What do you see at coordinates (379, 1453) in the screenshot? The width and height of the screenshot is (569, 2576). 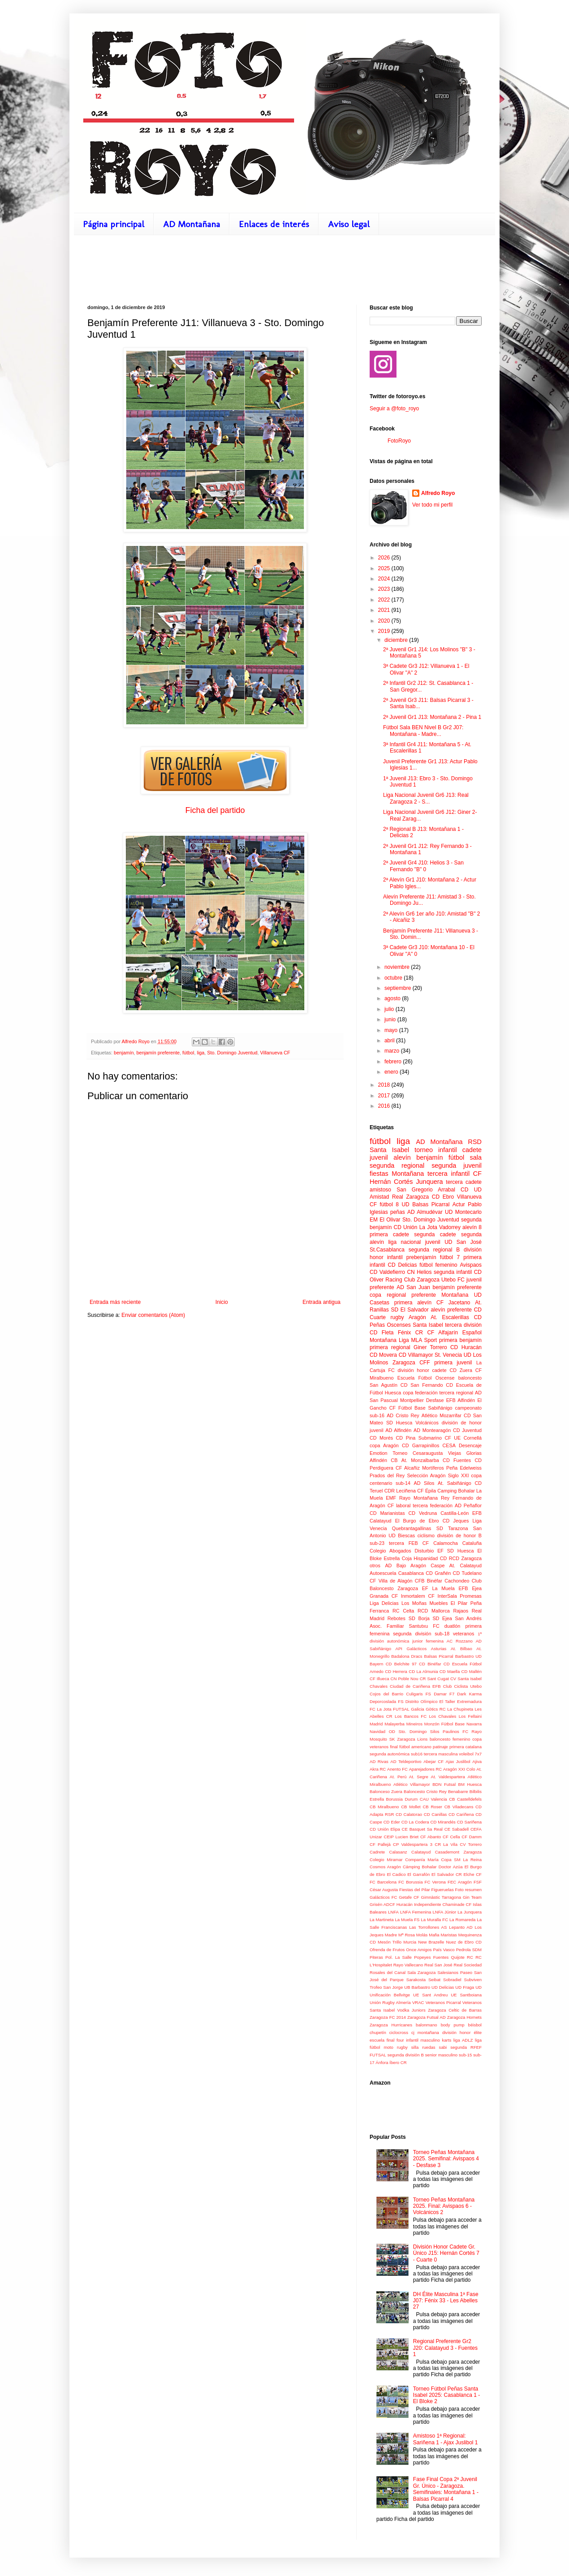 I see `Emotion` at bounding box center [379, 1453].